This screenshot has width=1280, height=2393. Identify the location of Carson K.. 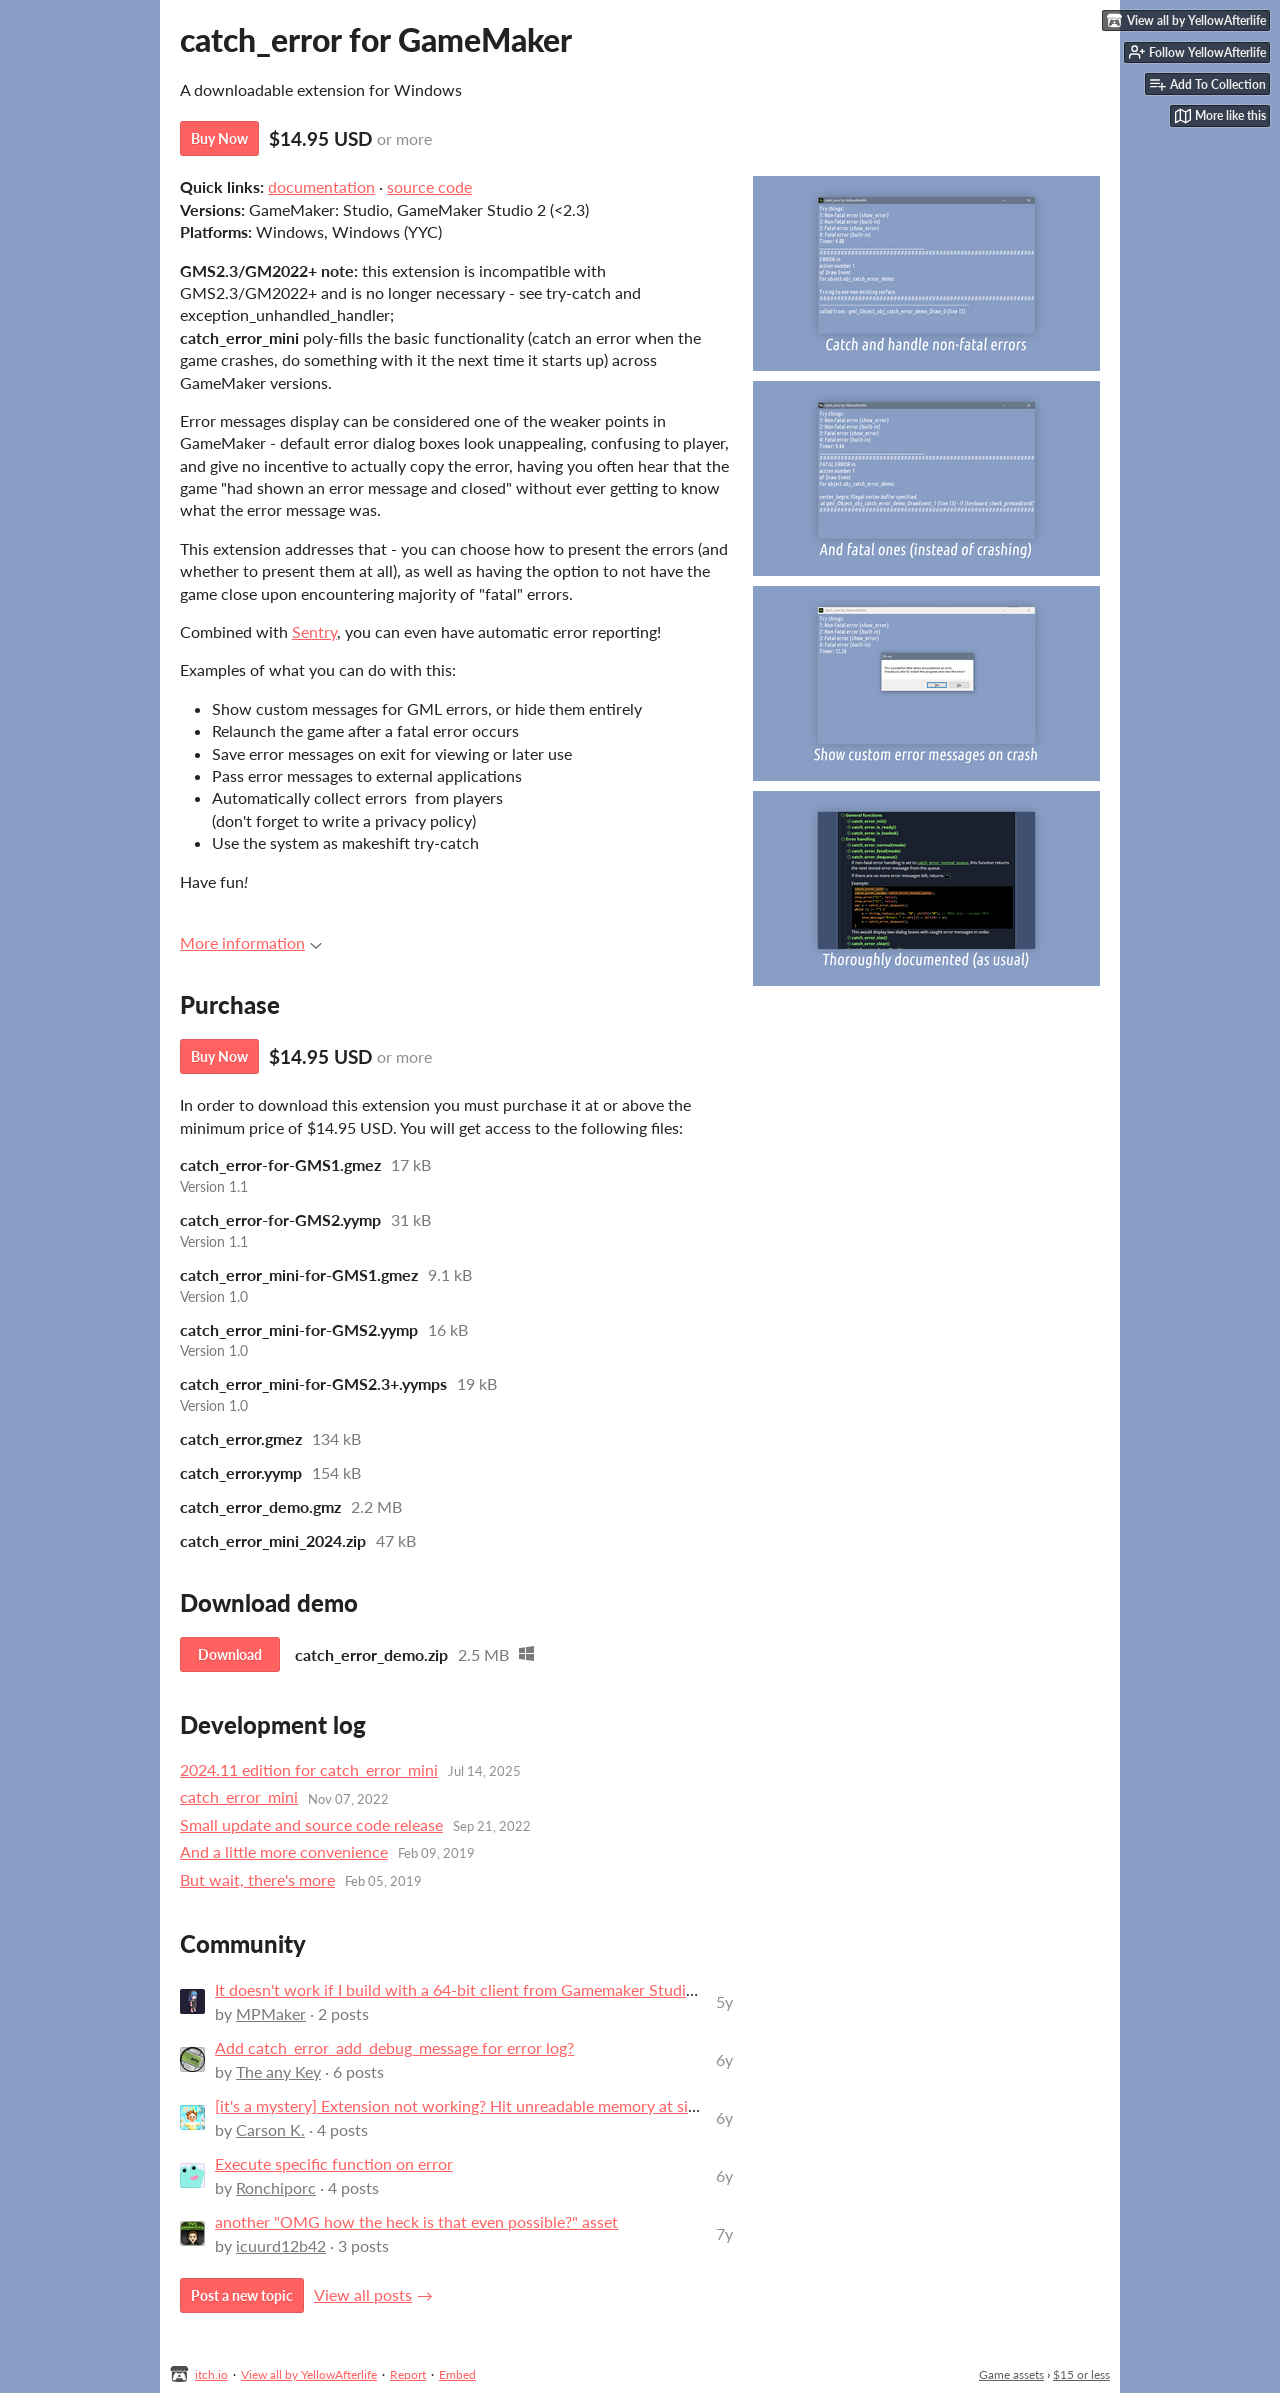
(270, 2129).